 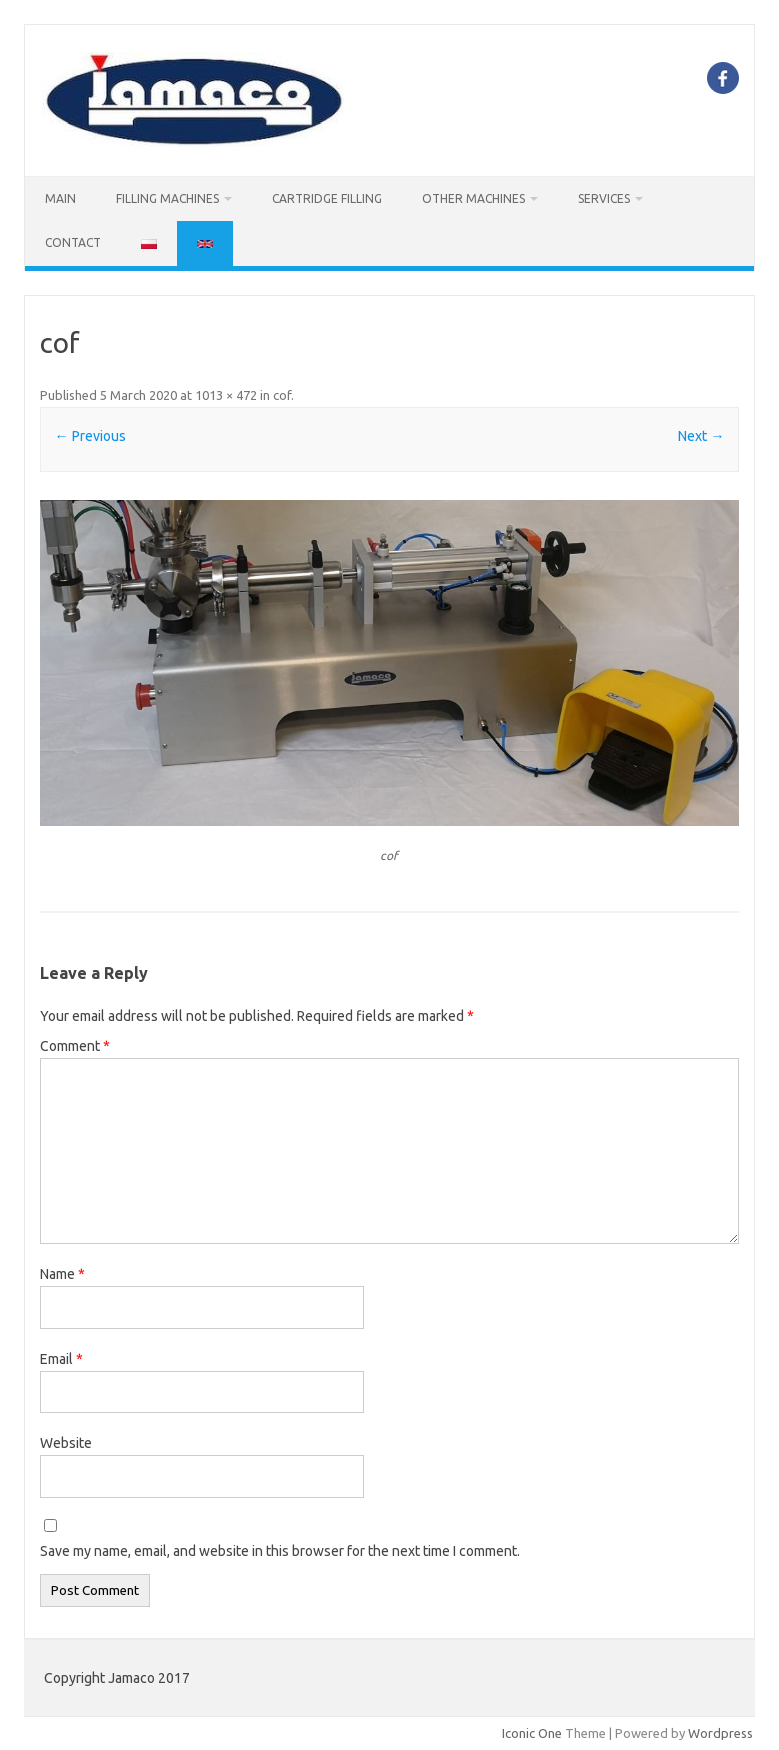 I want to click on MAIN, so click(x=60, y=198).